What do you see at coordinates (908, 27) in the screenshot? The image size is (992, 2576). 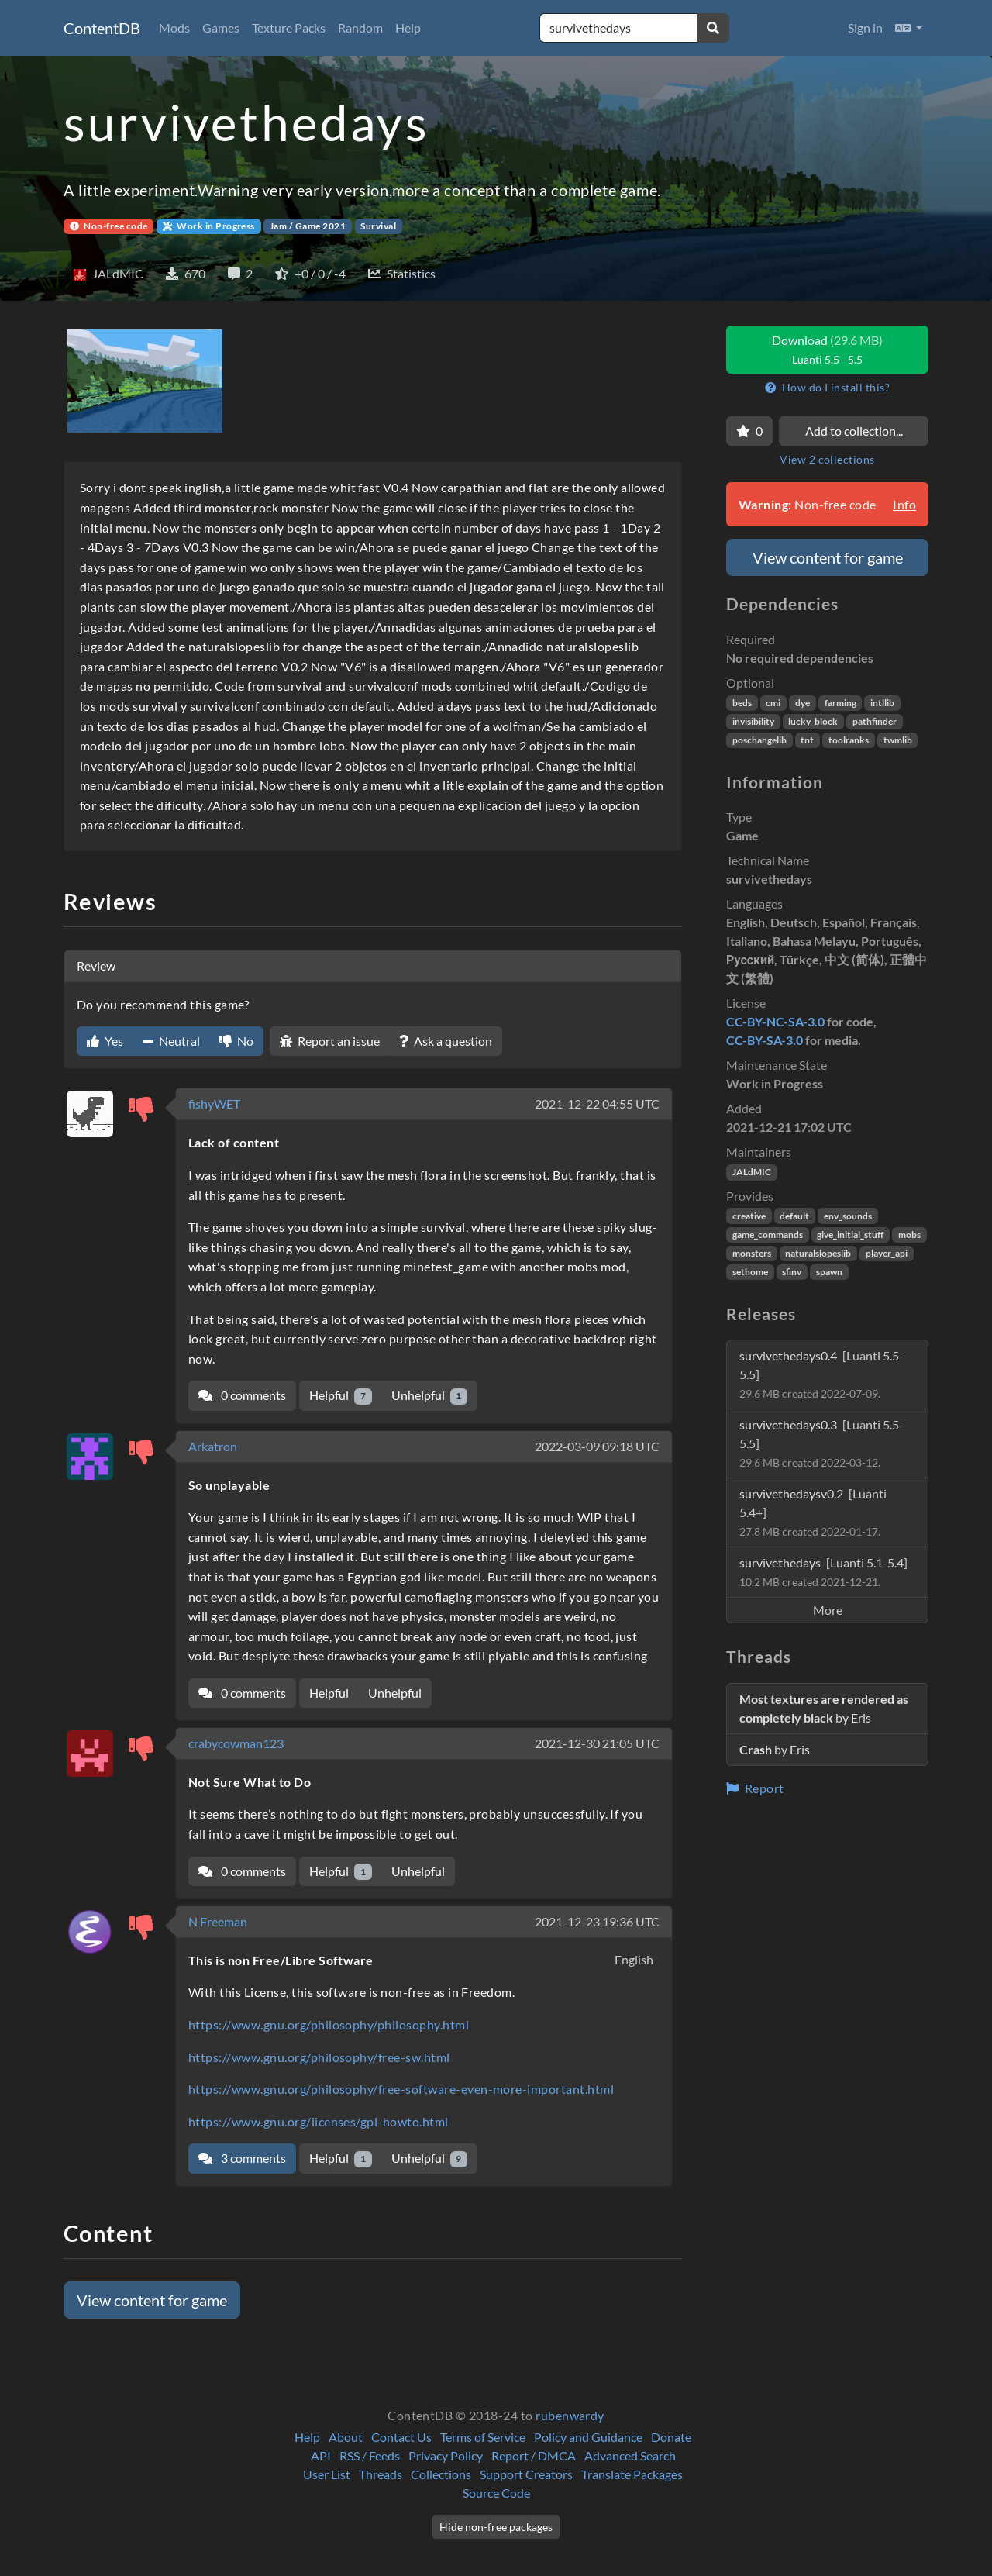 I see `[button]` at bounding box center [908, 27].